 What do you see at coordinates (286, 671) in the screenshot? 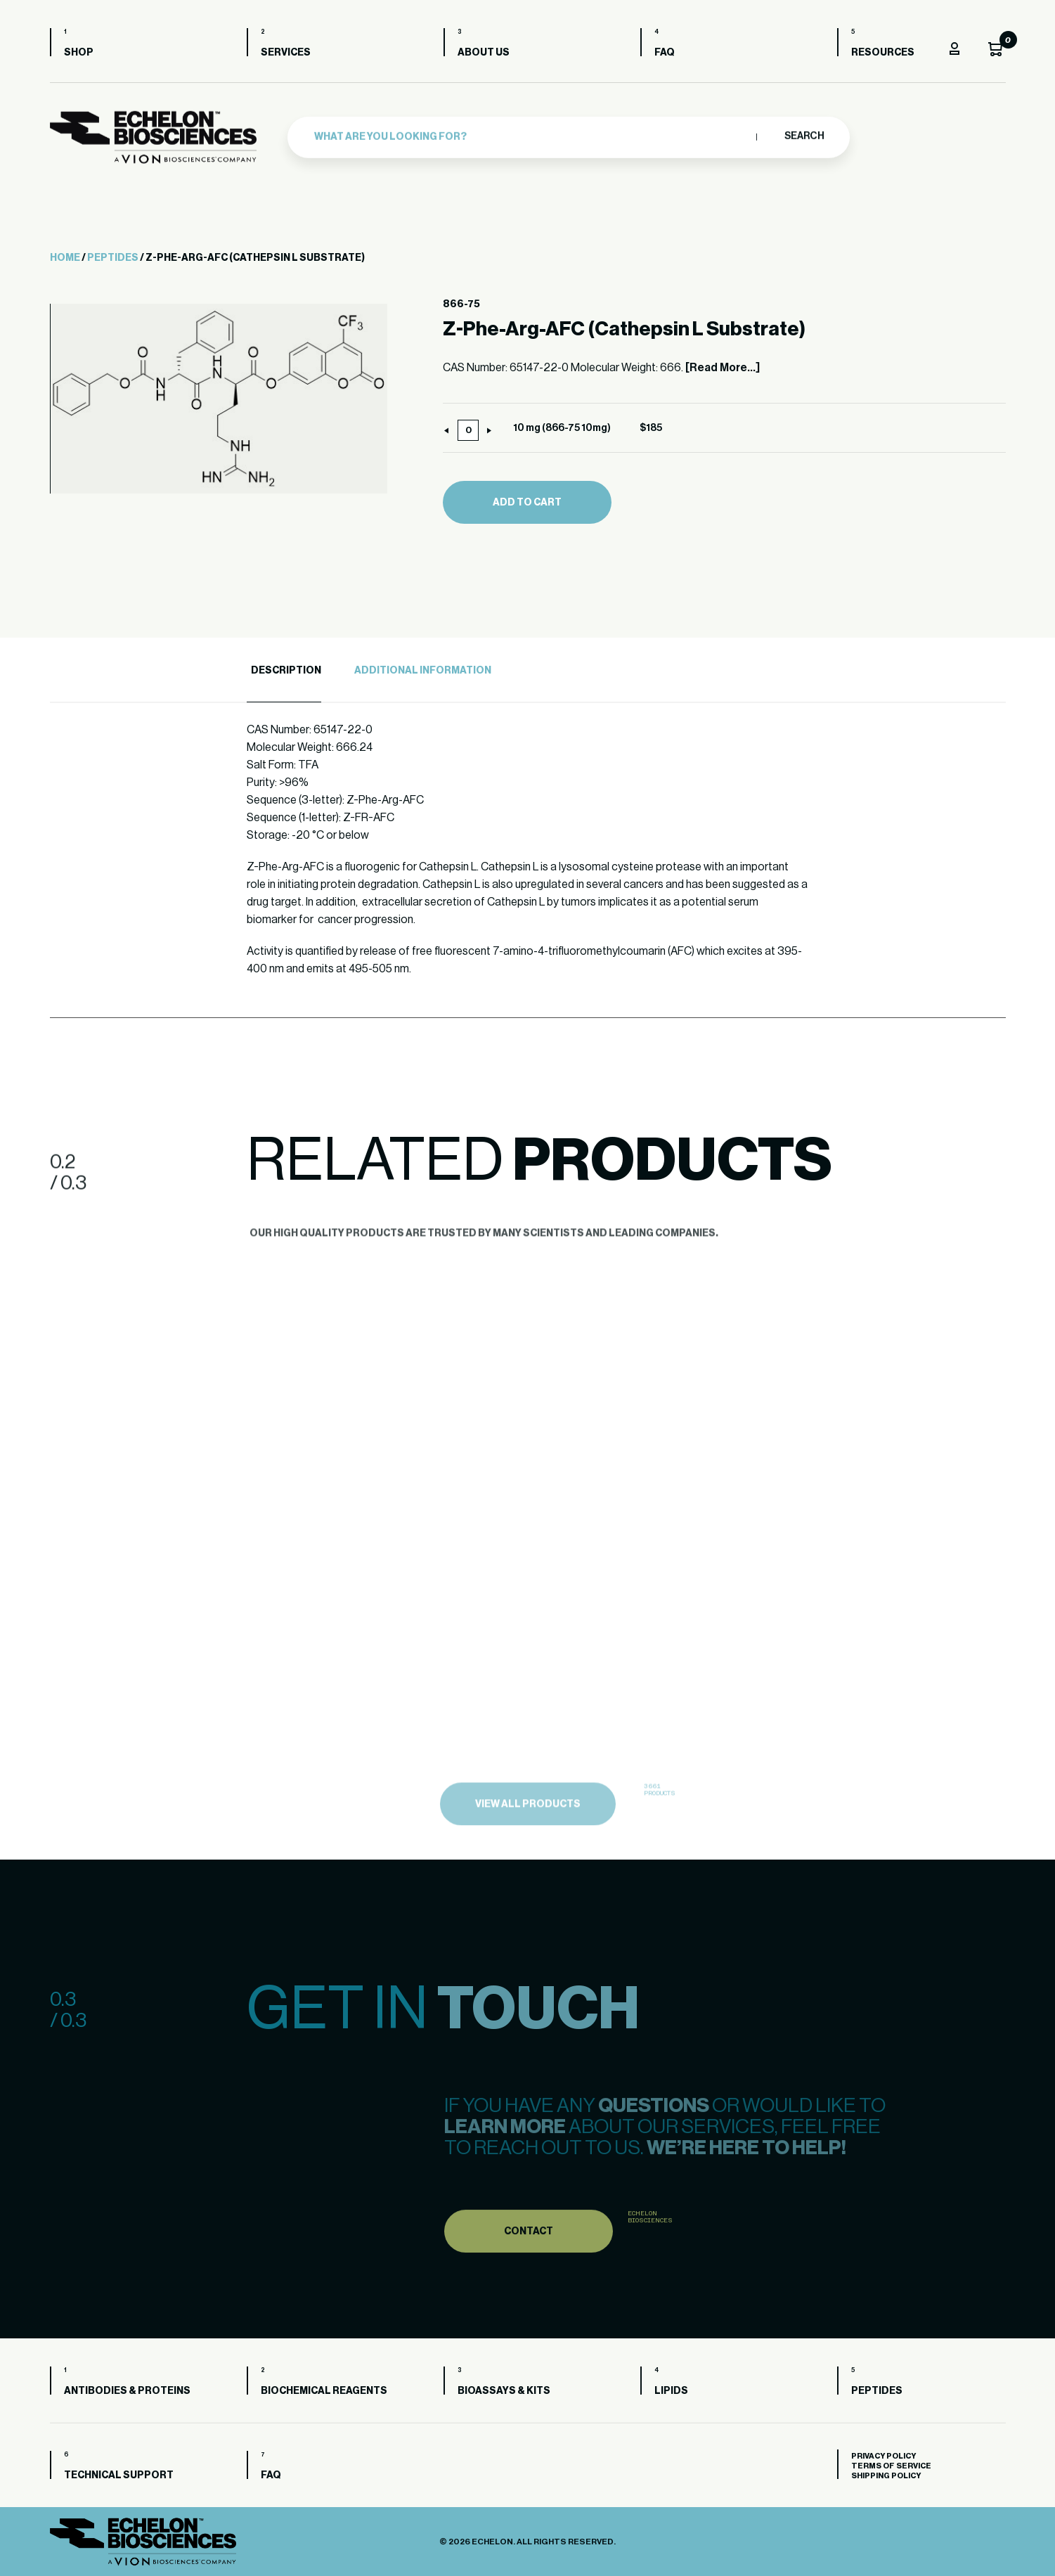
I see `Description` at bounding box center [286, 671].